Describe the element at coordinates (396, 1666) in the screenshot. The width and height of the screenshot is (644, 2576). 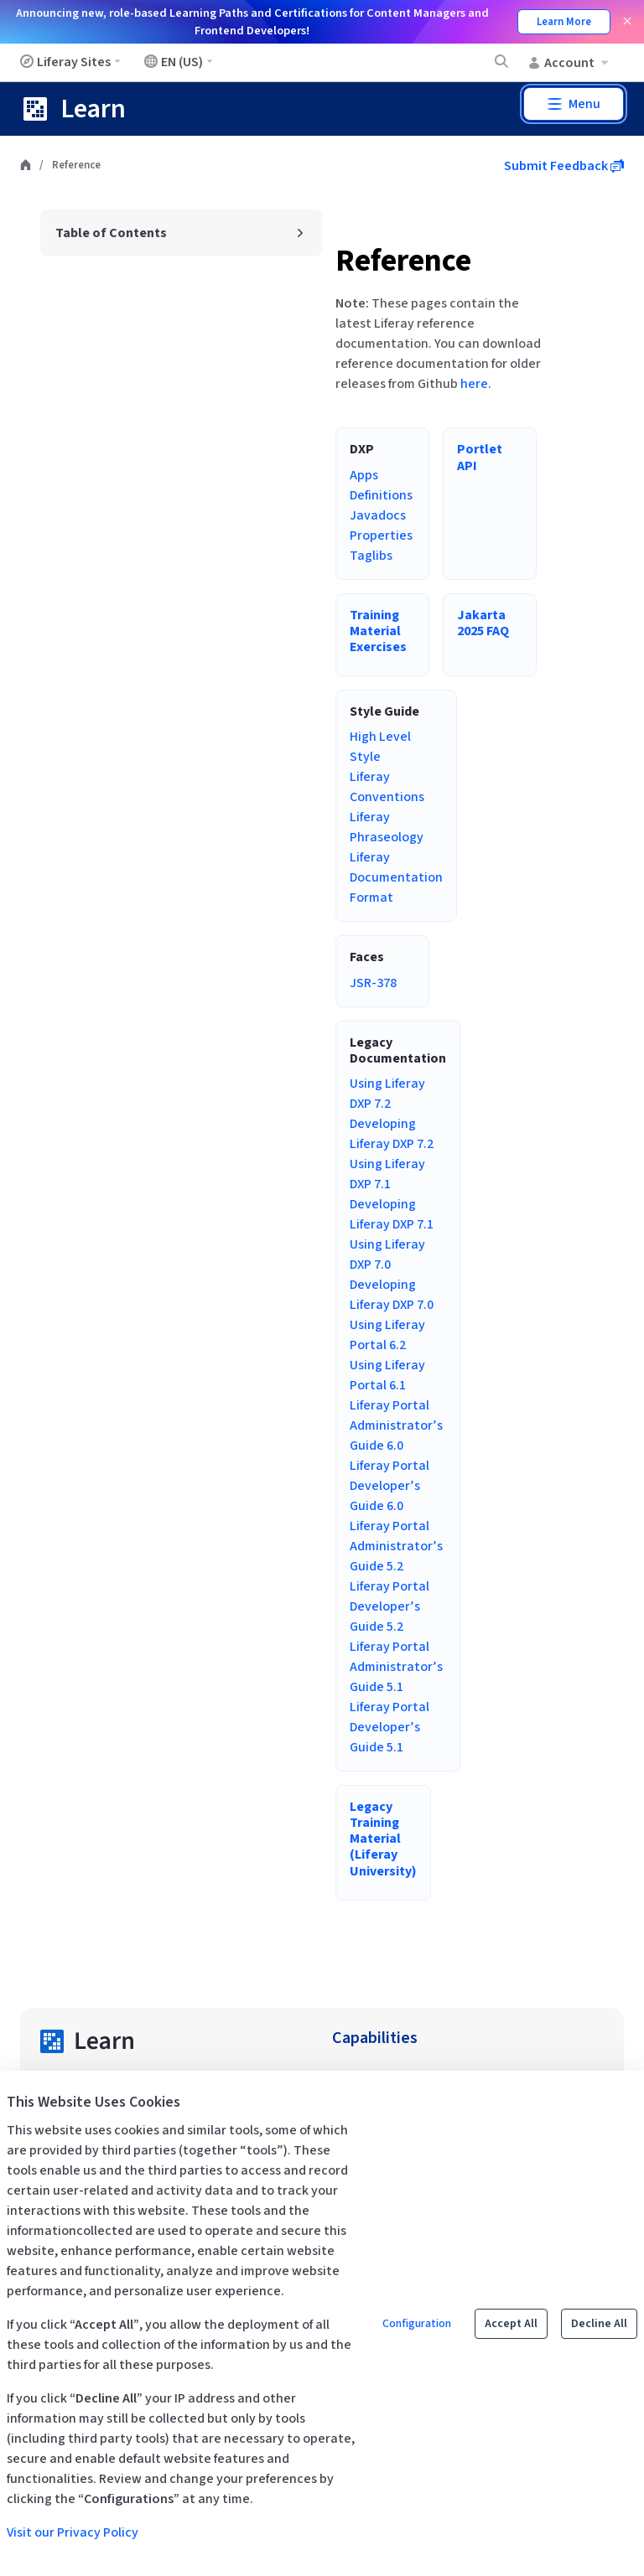
I see `Liferay Portal Administrator’s Guide 5.1` at that location.